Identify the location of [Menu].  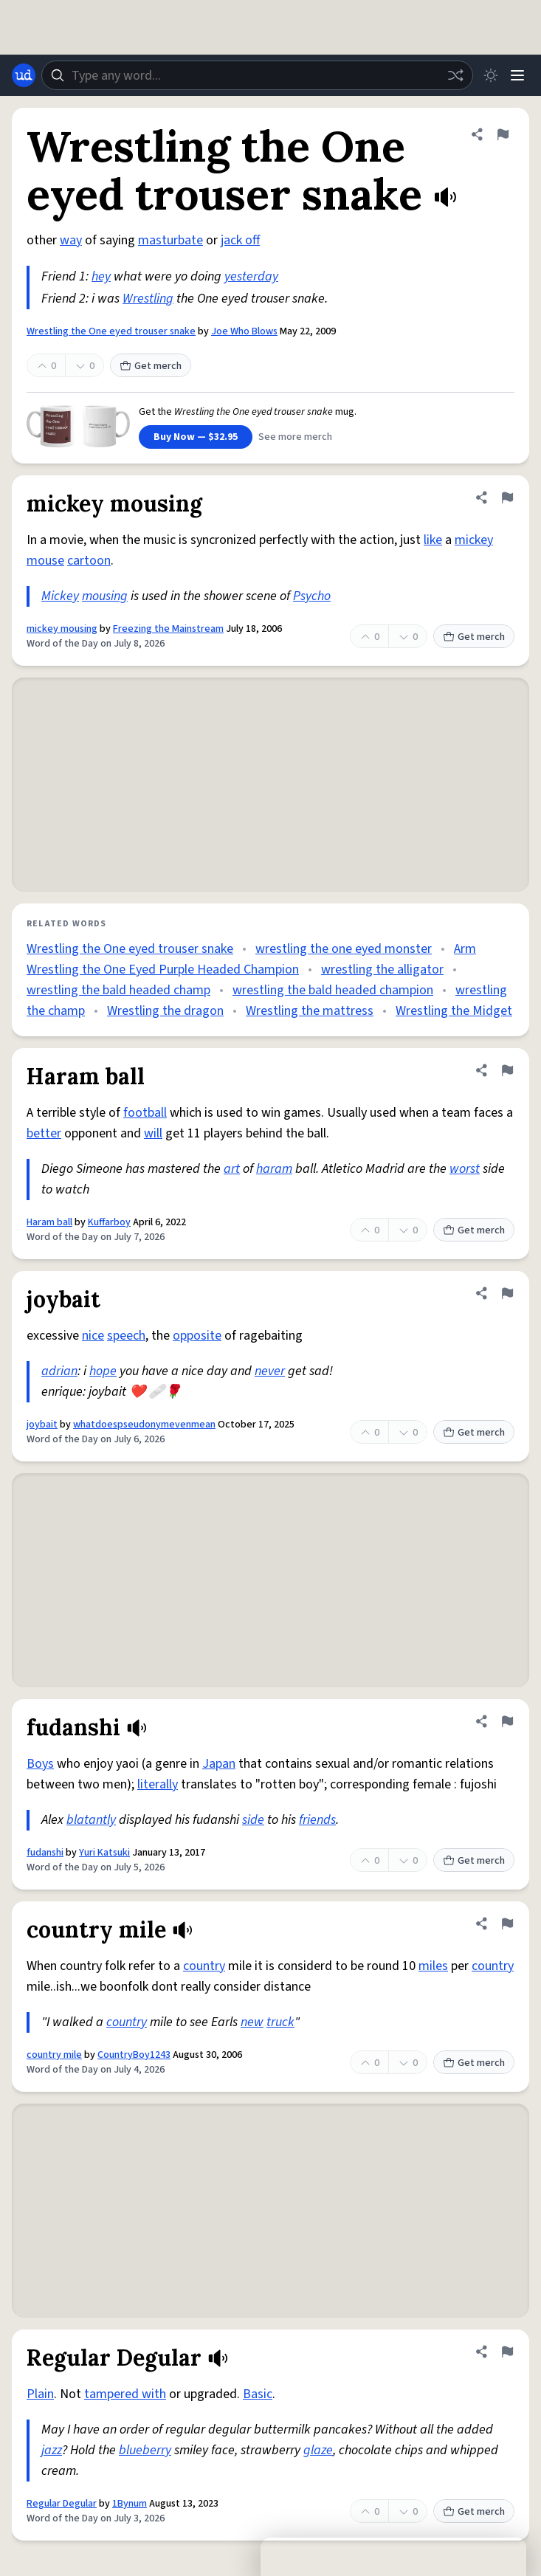
(517, 75).